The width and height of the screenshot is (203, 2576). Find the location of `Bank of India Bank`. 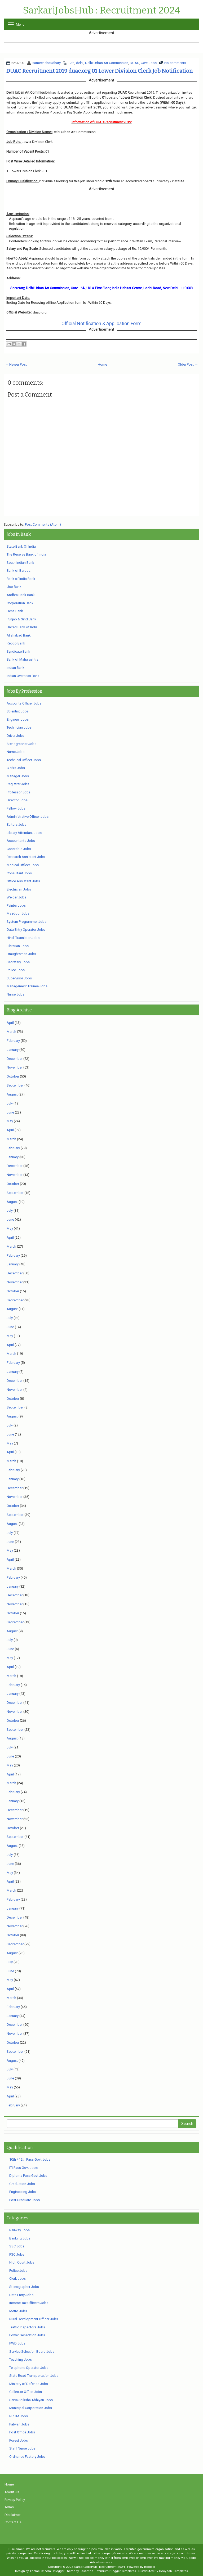

Bank of India Bank is located at coordinates (21, 579).